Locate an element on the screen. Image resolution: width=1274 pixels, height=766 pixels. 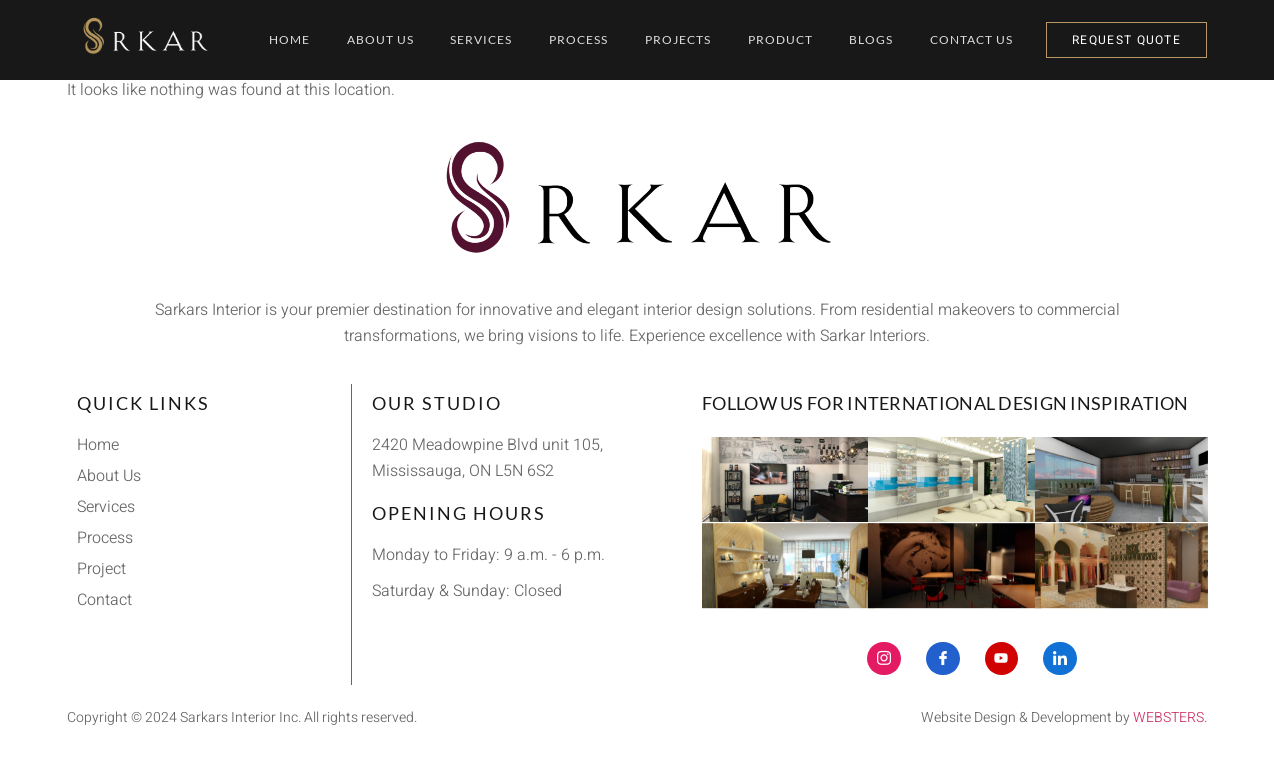
WEBSTERS. is located at coordinates (1170, 717).